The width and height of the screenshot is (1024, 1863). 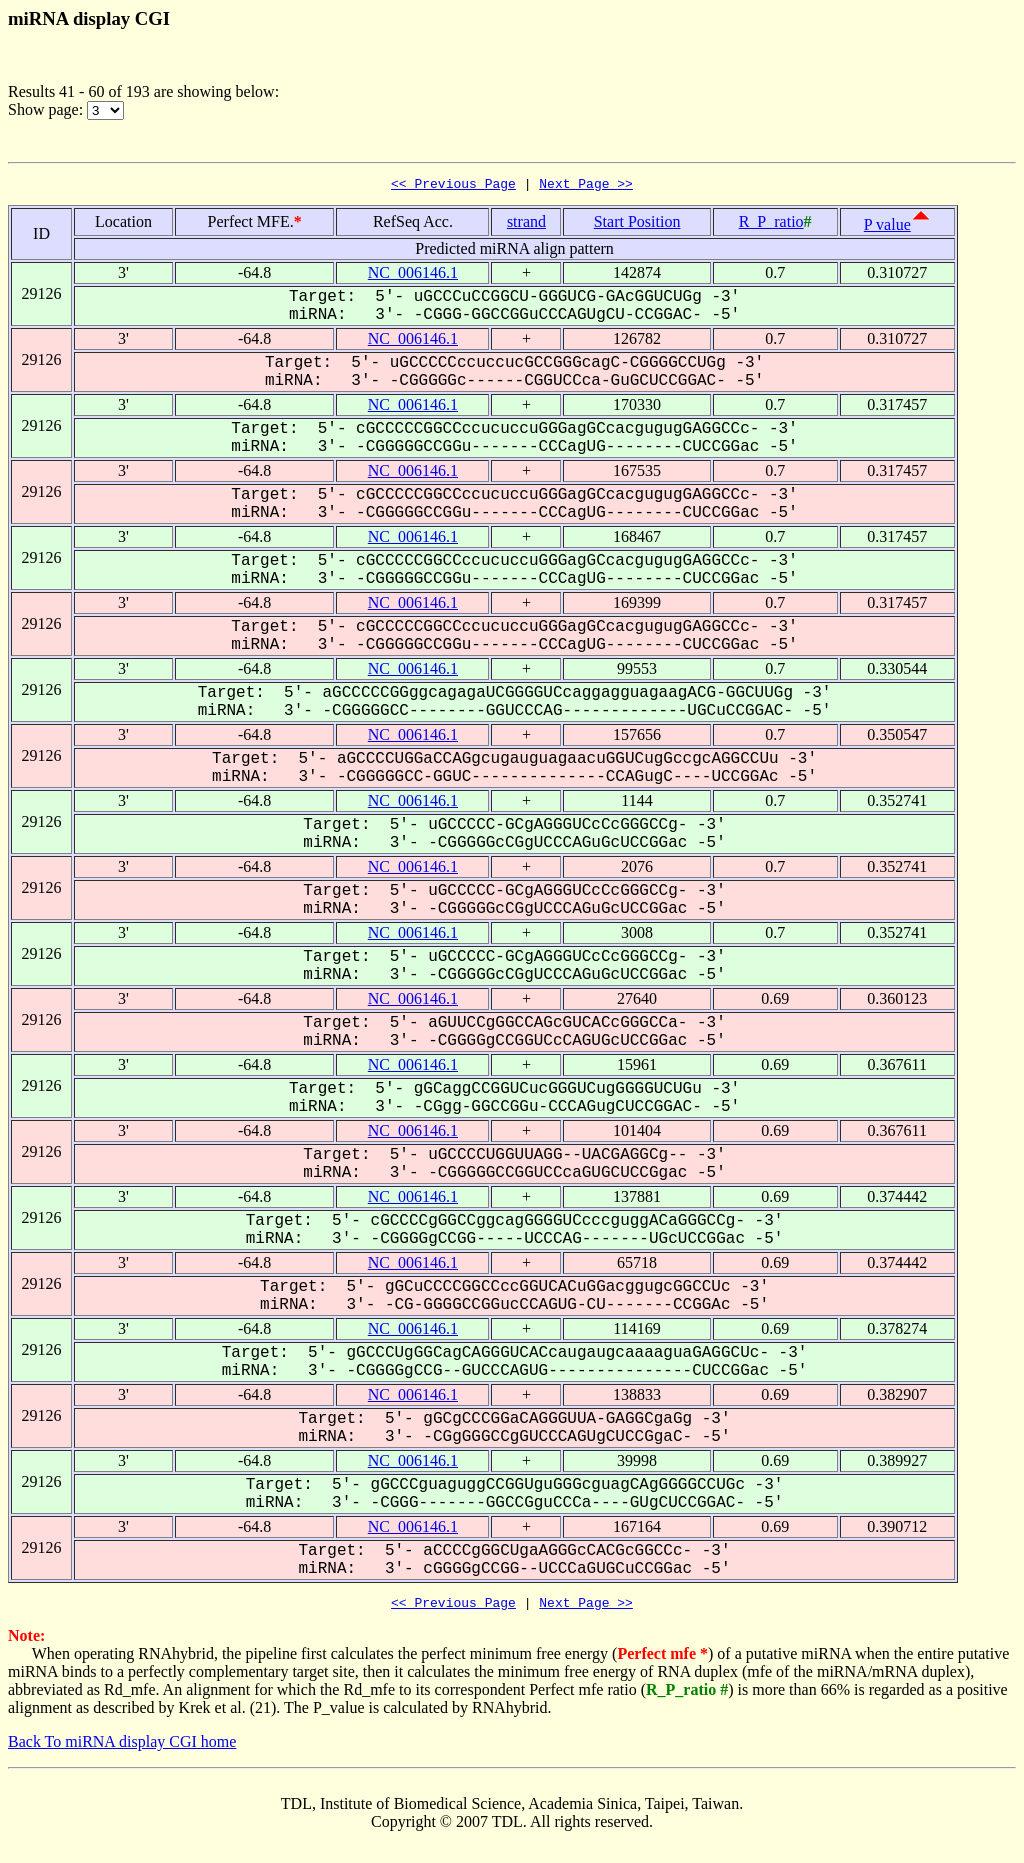 I want to click on R_P_ratio, so click(x=771, y=224).